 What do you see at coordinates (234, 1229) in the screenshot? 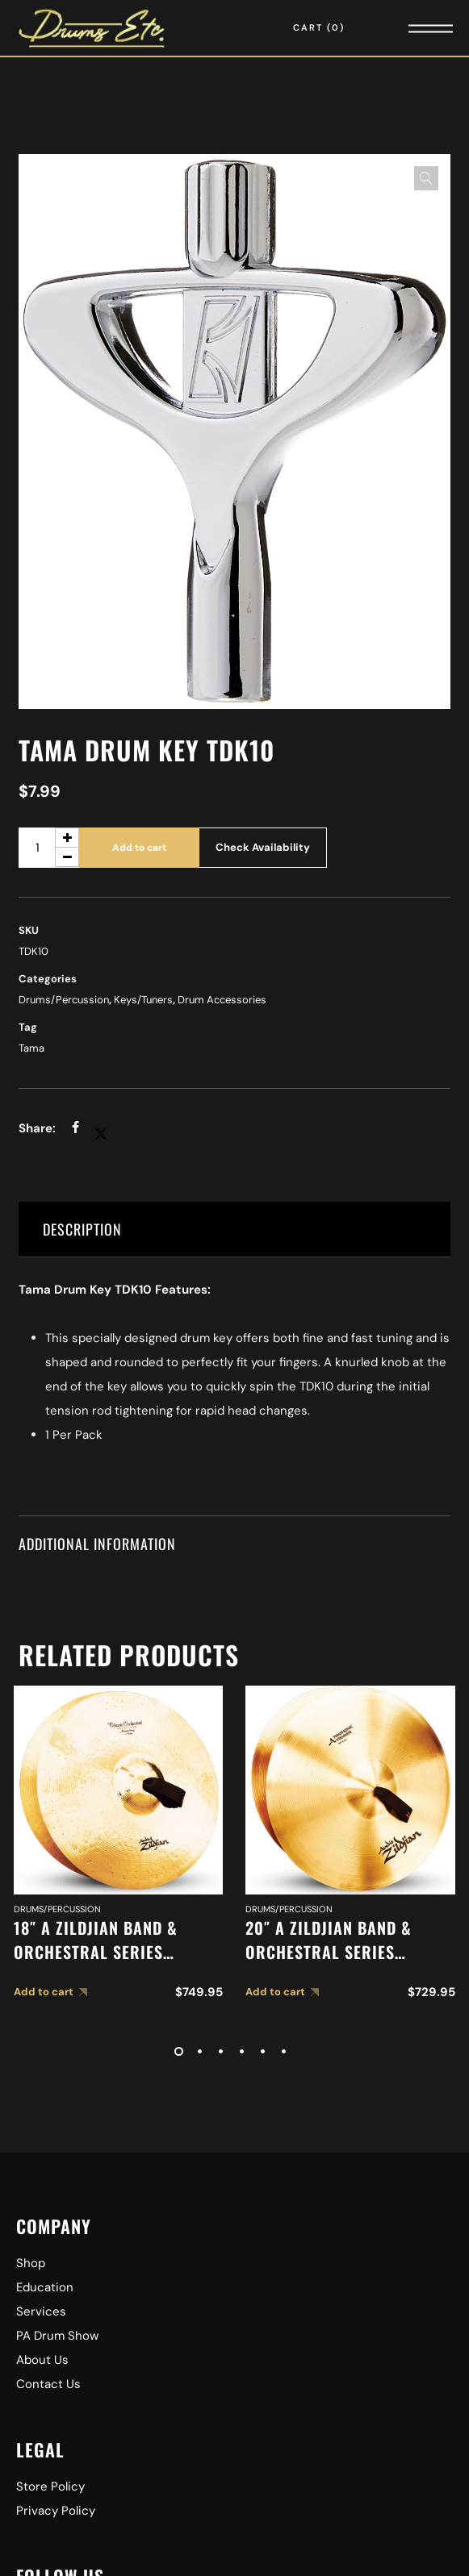
I see `[tab]` at bounding box center [234, 1229].